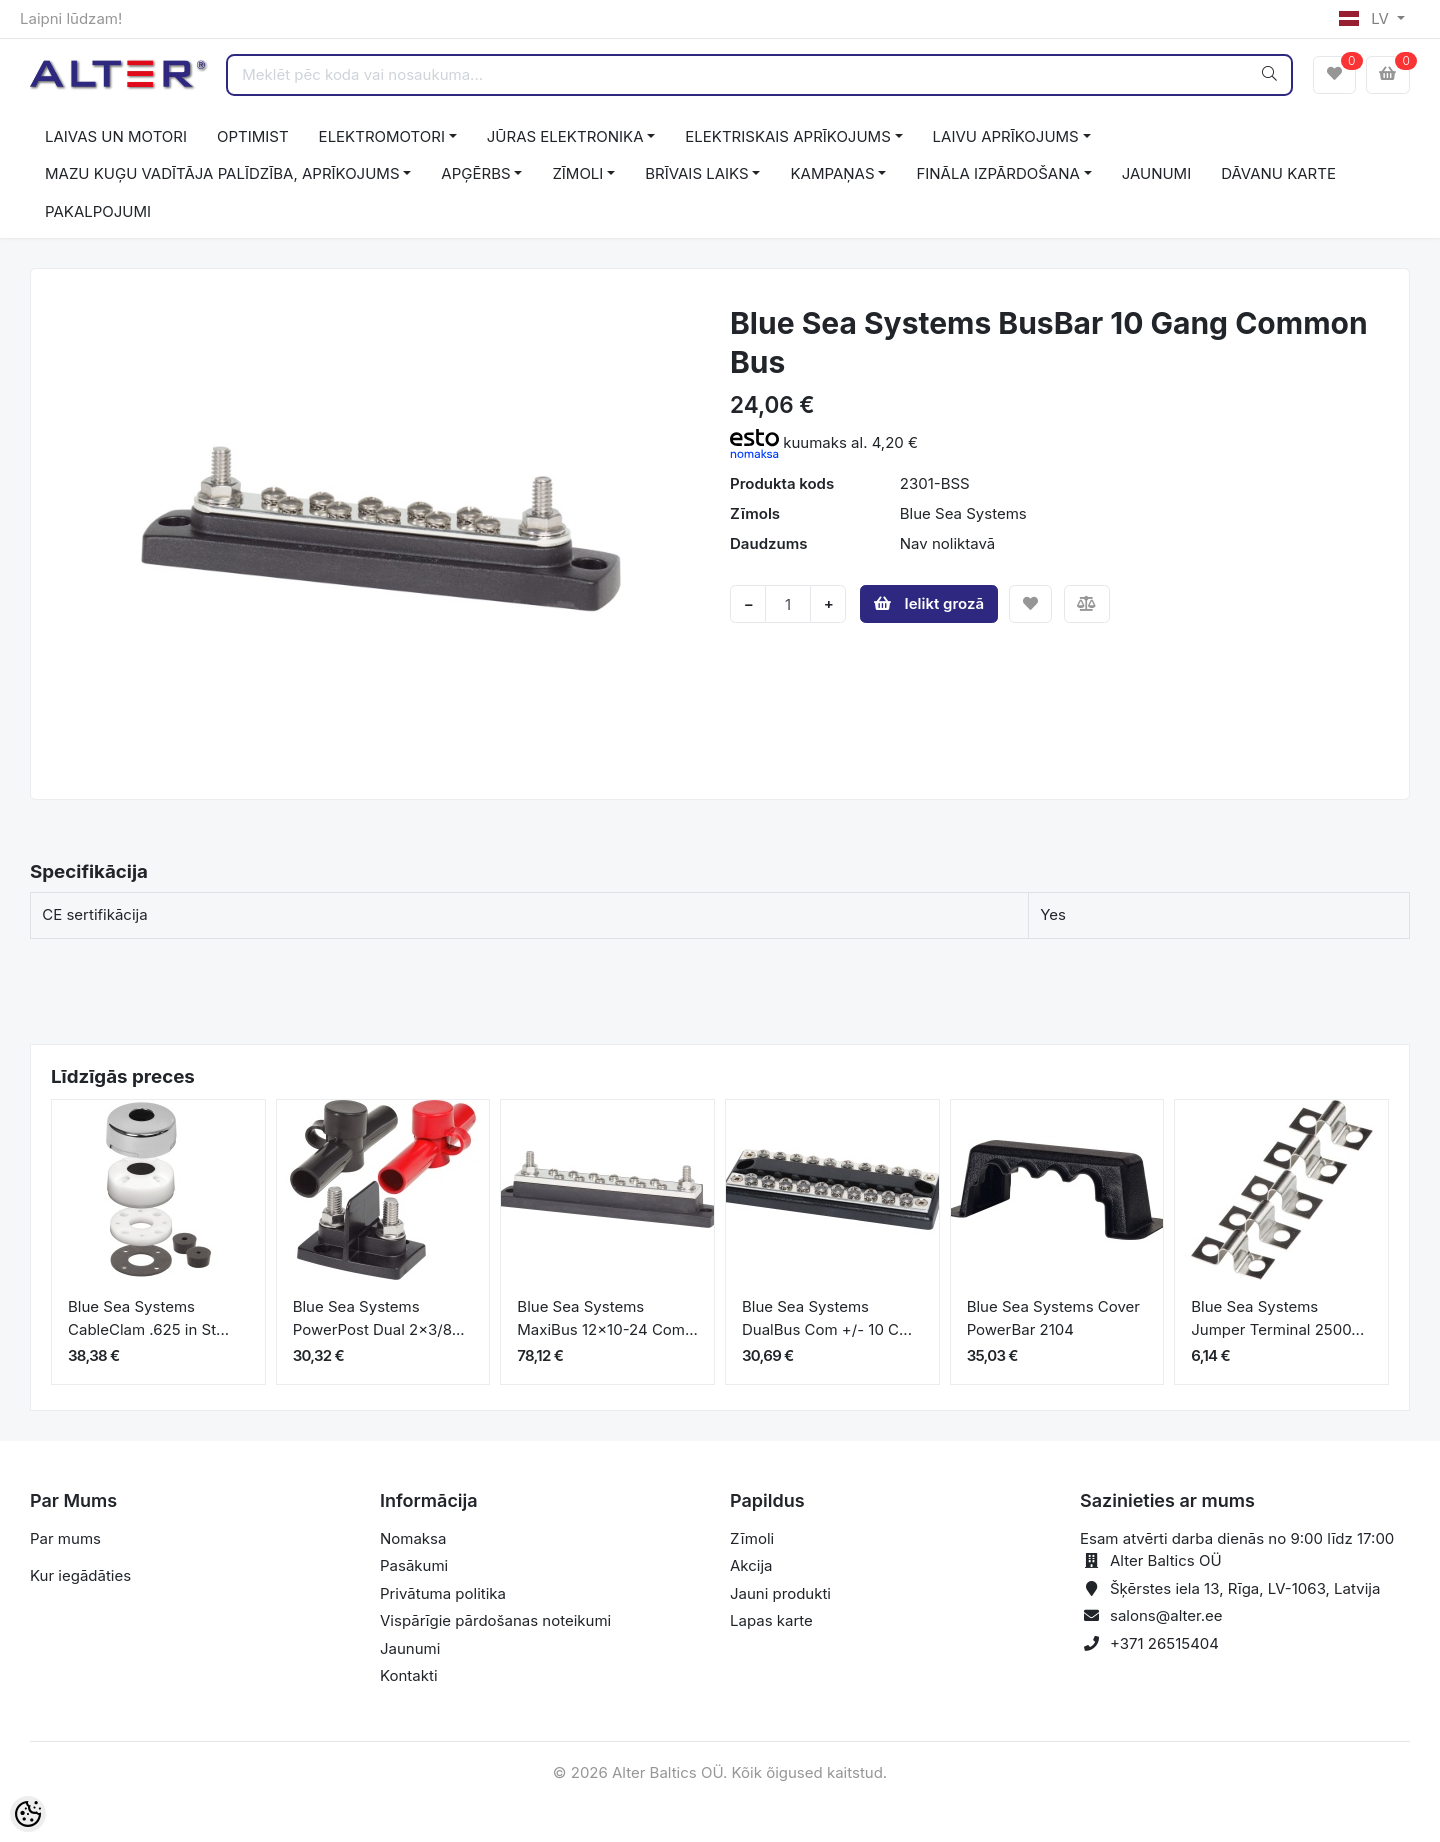 The image size is (1440, 1842). I want to click on LAIVAS UN MOTORI, so click(116, 136).